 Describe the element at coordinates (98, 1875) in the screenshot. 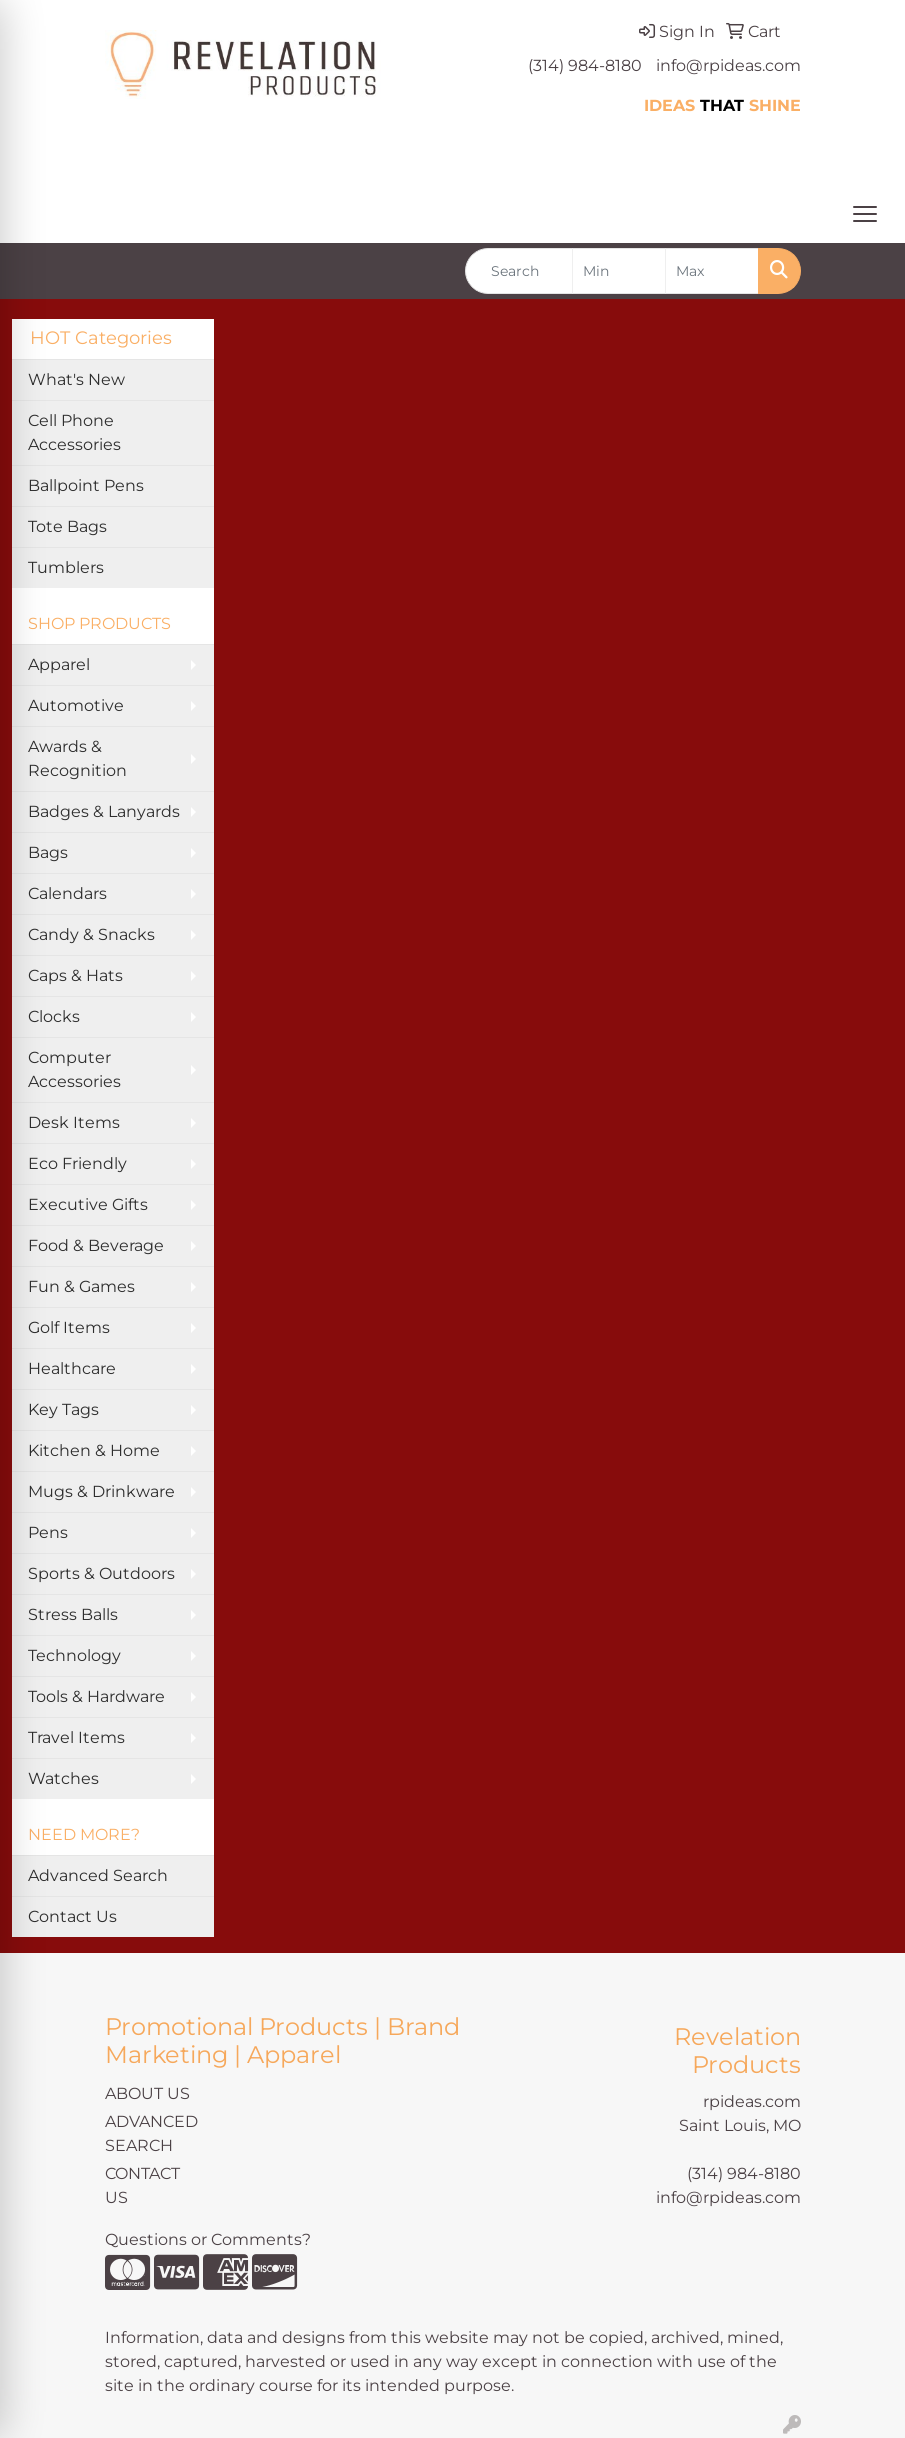

I see `Advanced Search` at that location.